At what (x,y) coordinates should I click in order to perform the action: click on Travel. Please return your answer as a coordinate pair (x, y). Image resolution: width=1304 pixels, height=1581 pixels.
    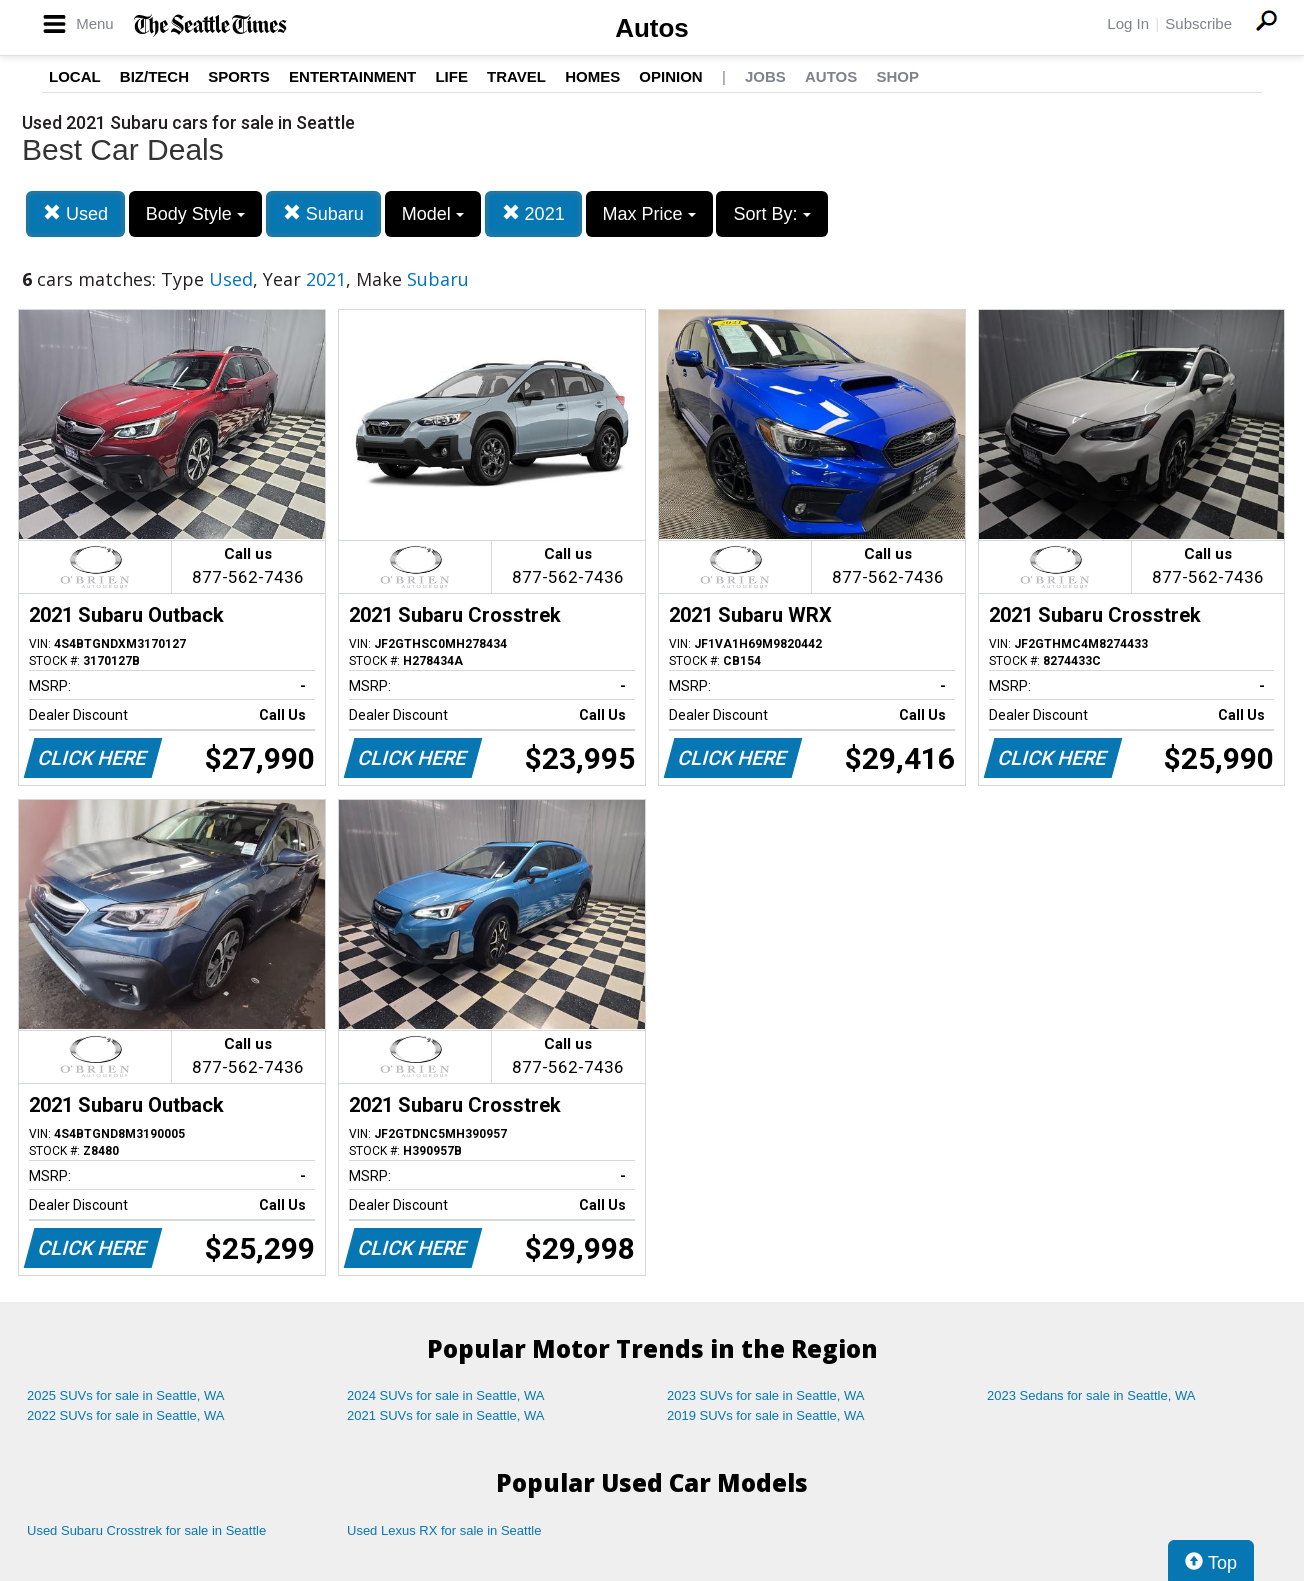
    Looking at the image, I should click on (516, 76).